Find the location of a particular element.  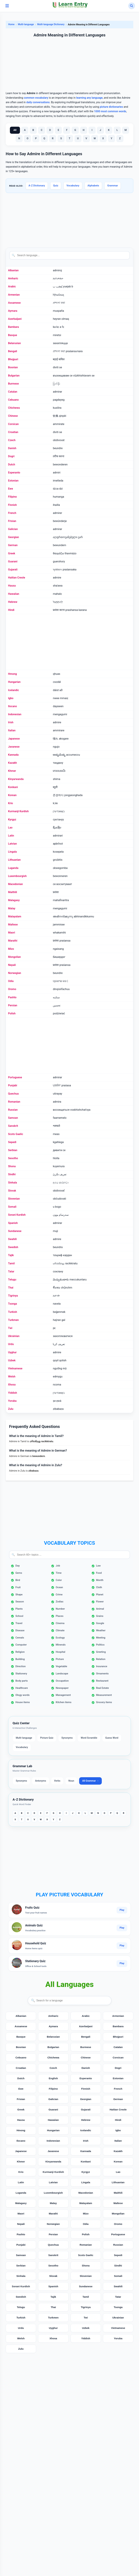

Indonesian is located at coordinates (14, 714).